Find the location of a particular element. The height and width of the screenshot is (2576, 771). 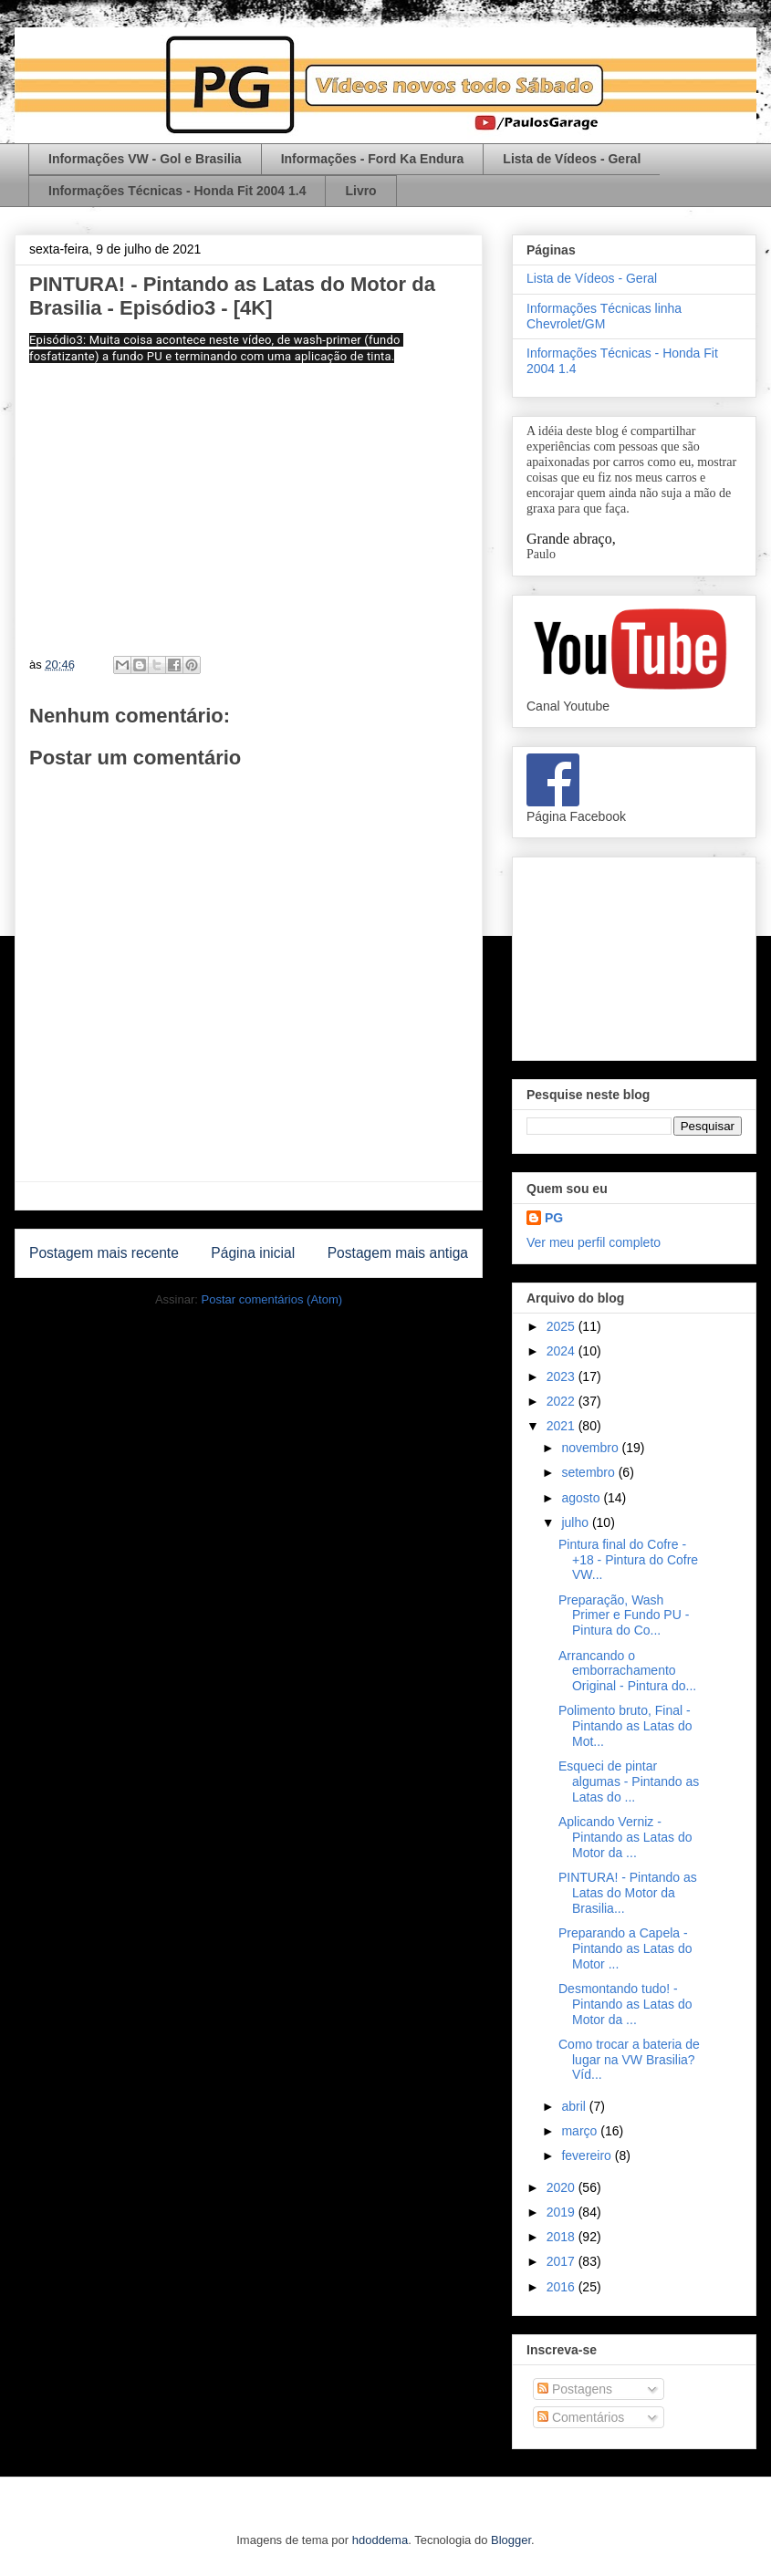

Postagens is located at coordinates (574, 2389).